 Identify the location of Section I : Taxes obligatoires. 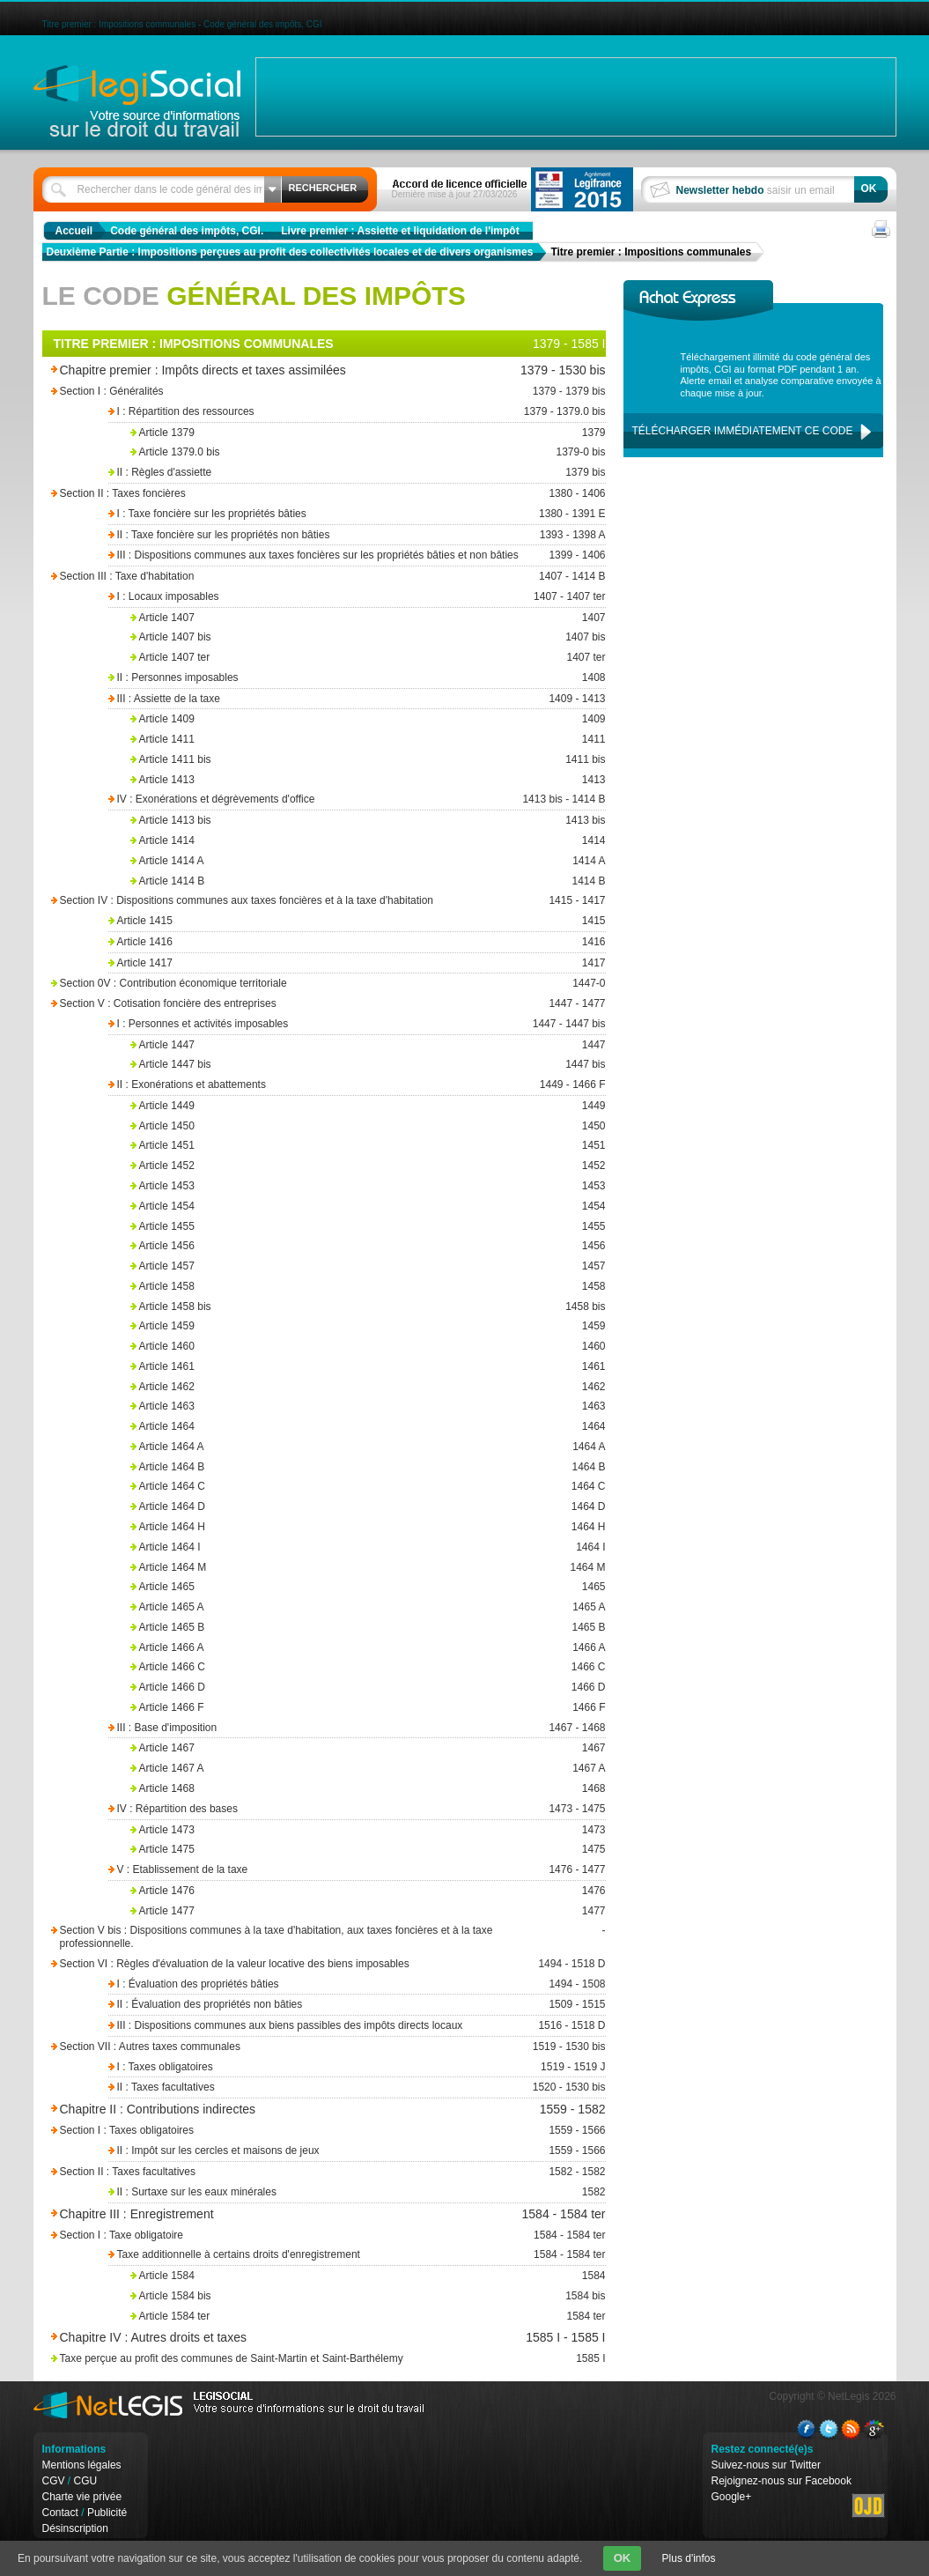
(306, 2130).